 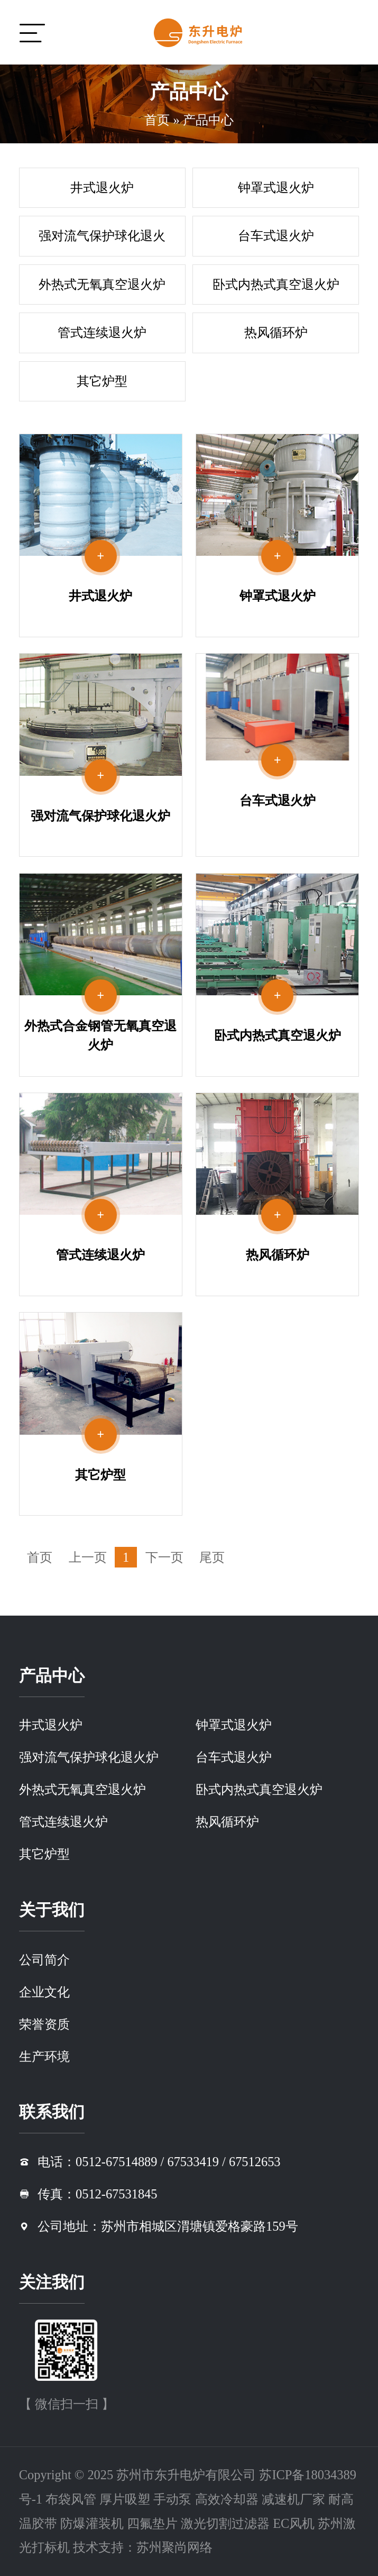 What do you see at coordinates (276, 284) in the screenshot?
I see `卧式内热式真空退火炉` at bounding box center [276, 284].